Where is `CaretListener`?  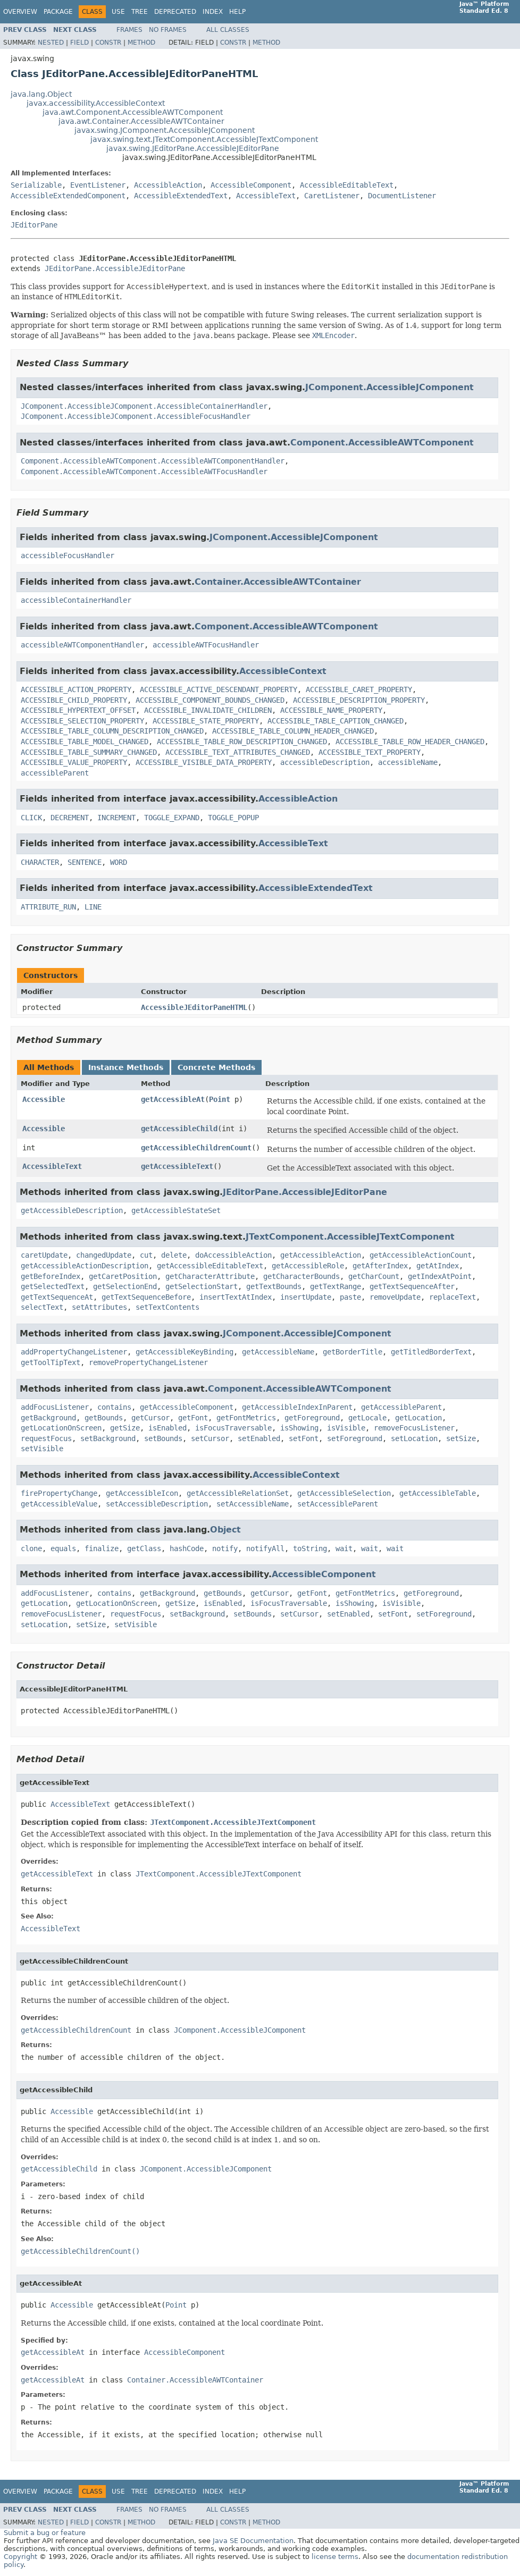
CaretListener is located at coordinates (331, 195).